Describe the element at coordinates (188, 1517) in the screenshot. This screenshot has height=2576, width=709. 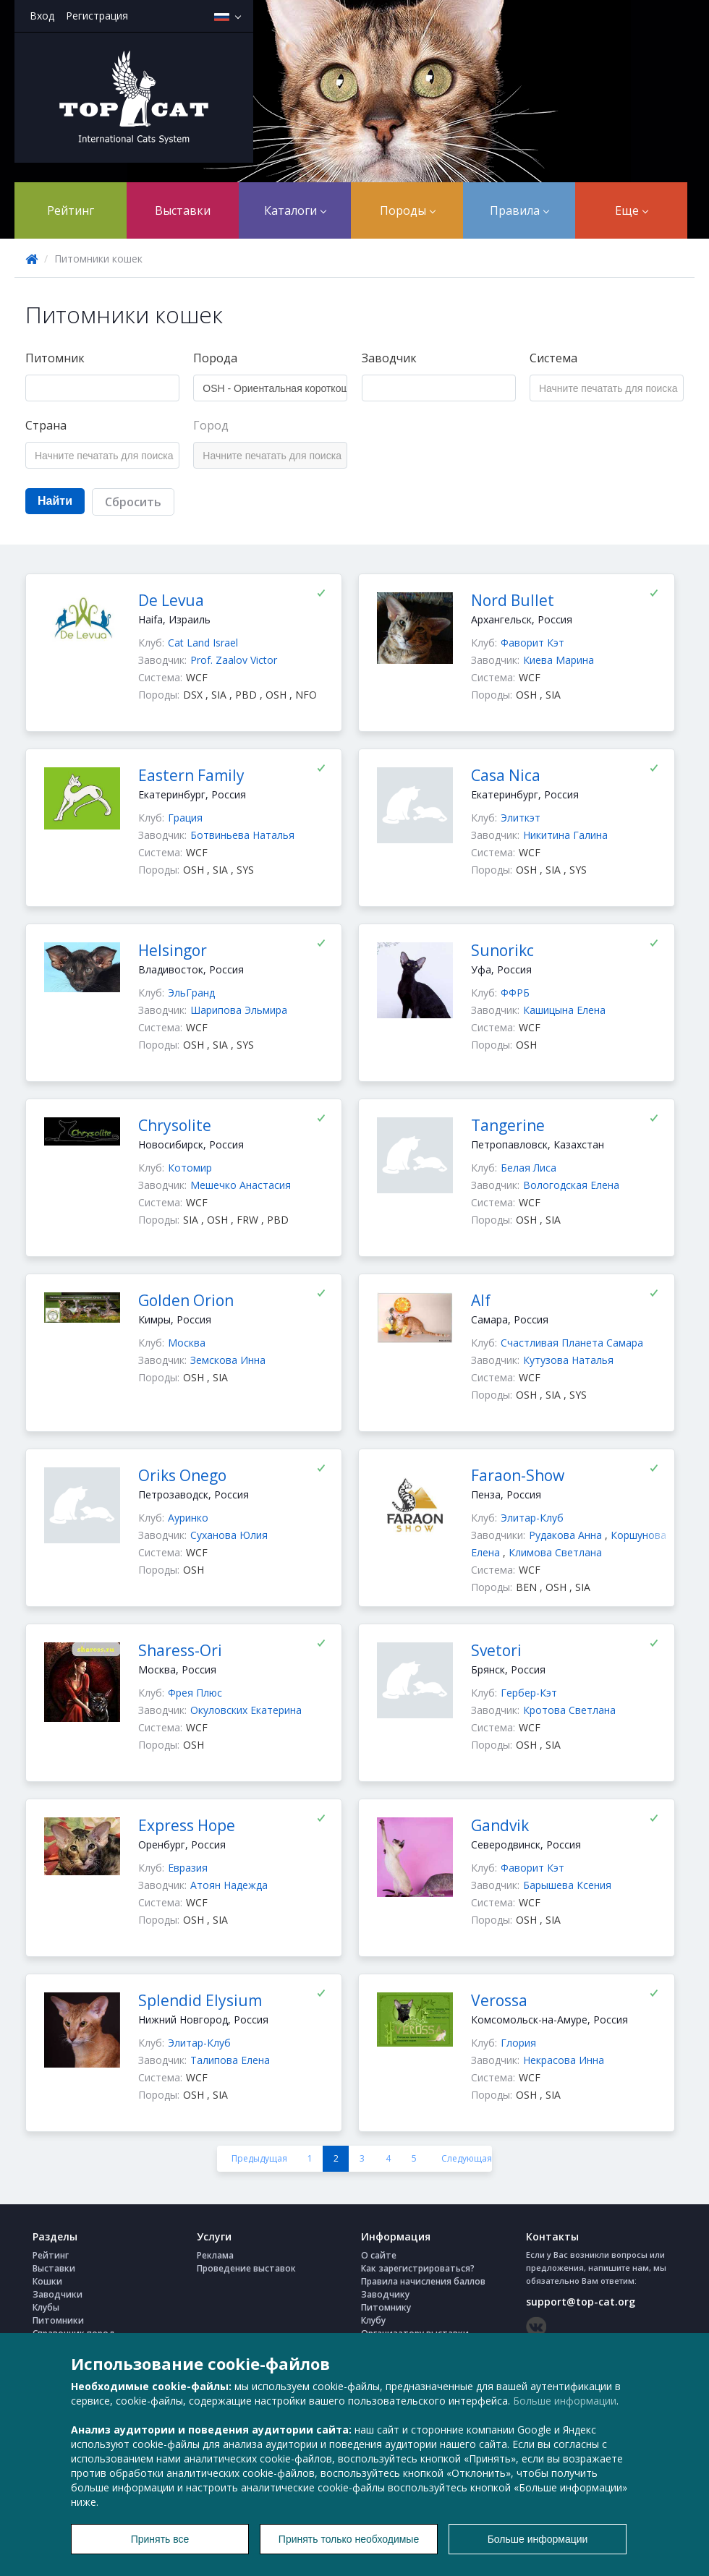
I see `Ауринко` at that location.